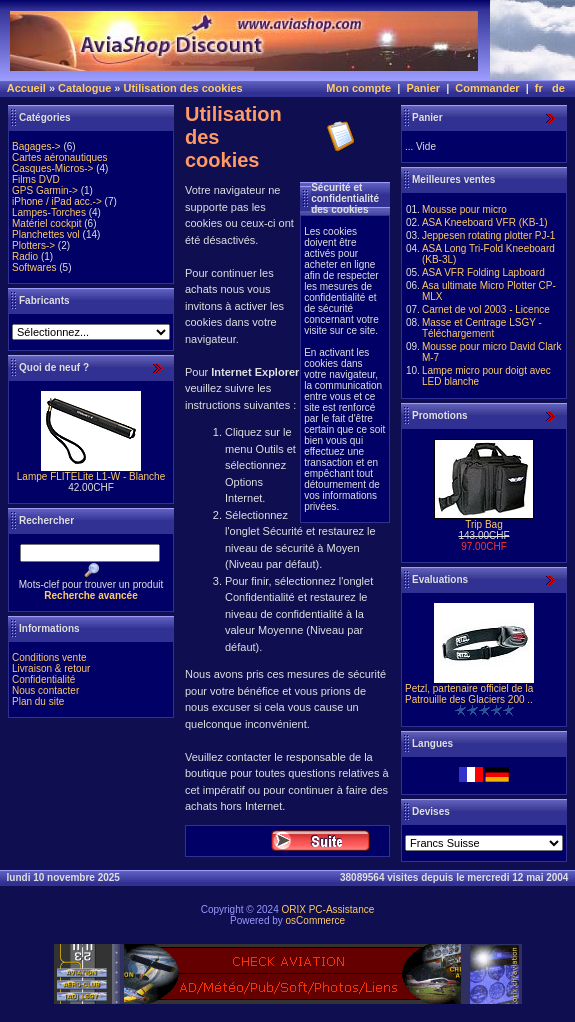  What do you see at coordinates (60, 157) in the screenshot?
I see `Cartes aéronautiques` at bounding box center [60, 157].